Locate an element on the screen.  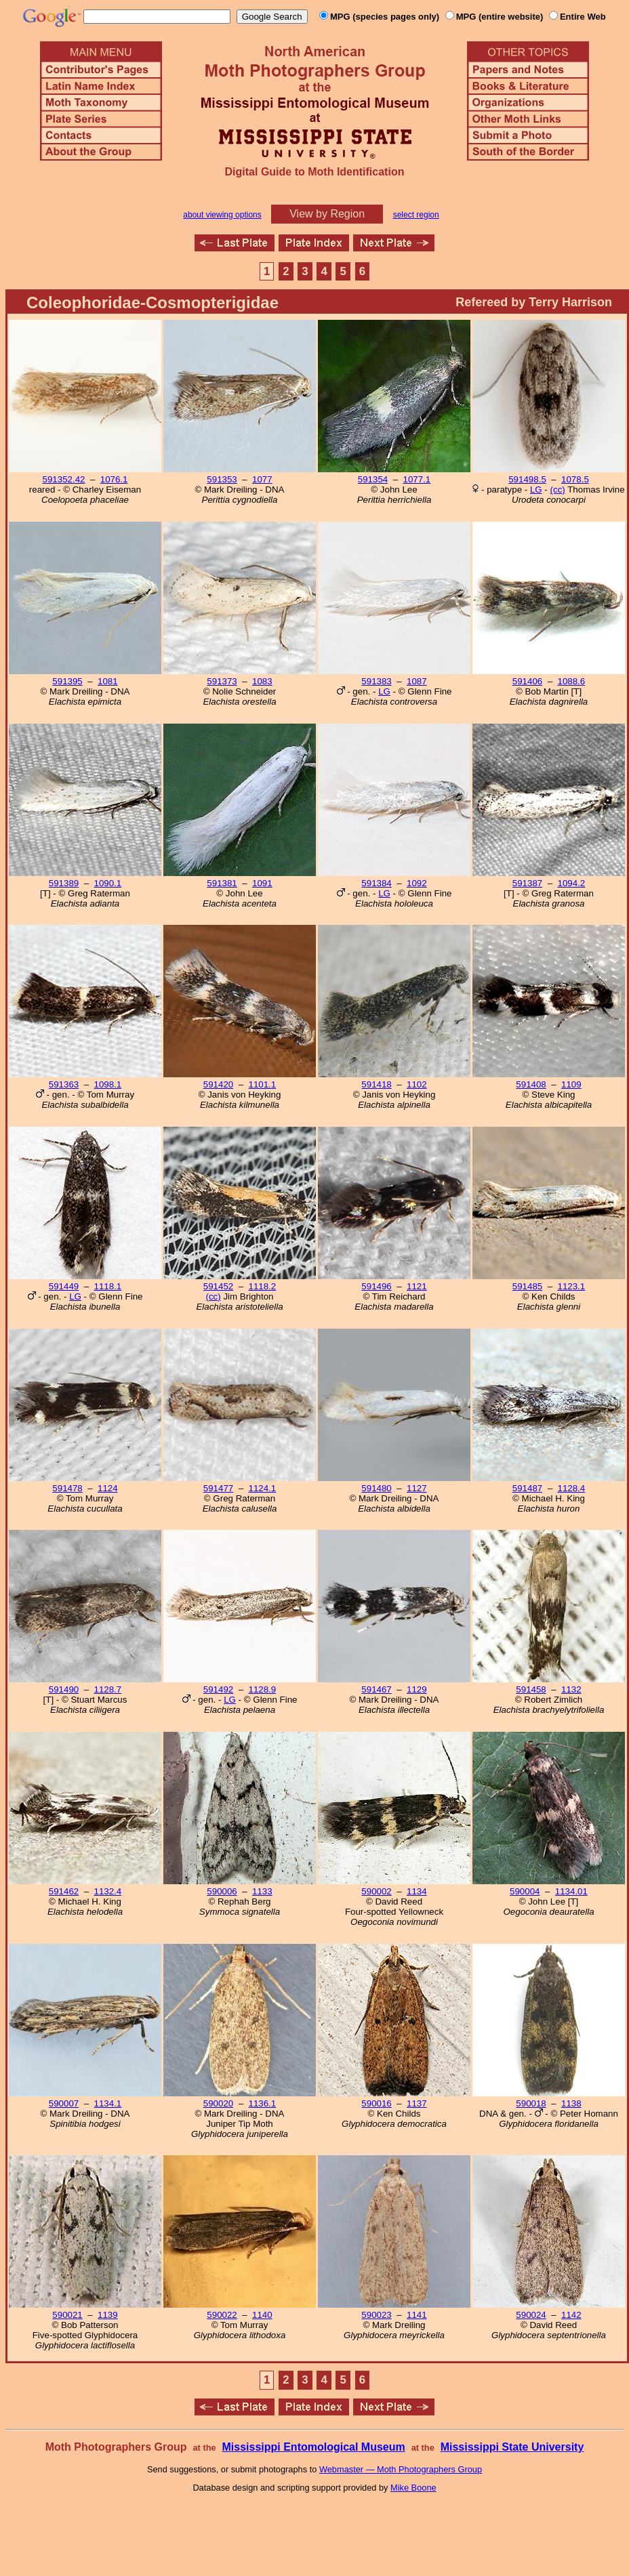
1138 is located at coordinates (571, 2103).